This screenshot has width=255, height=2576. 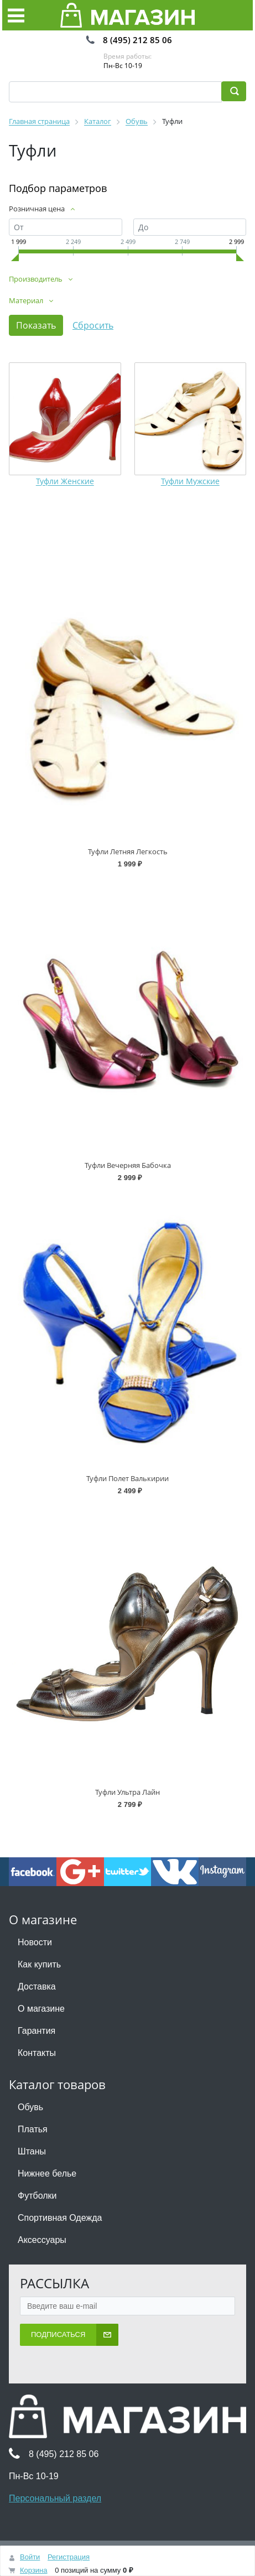 I want to click on Контакты, so click(x=37, y=2053).